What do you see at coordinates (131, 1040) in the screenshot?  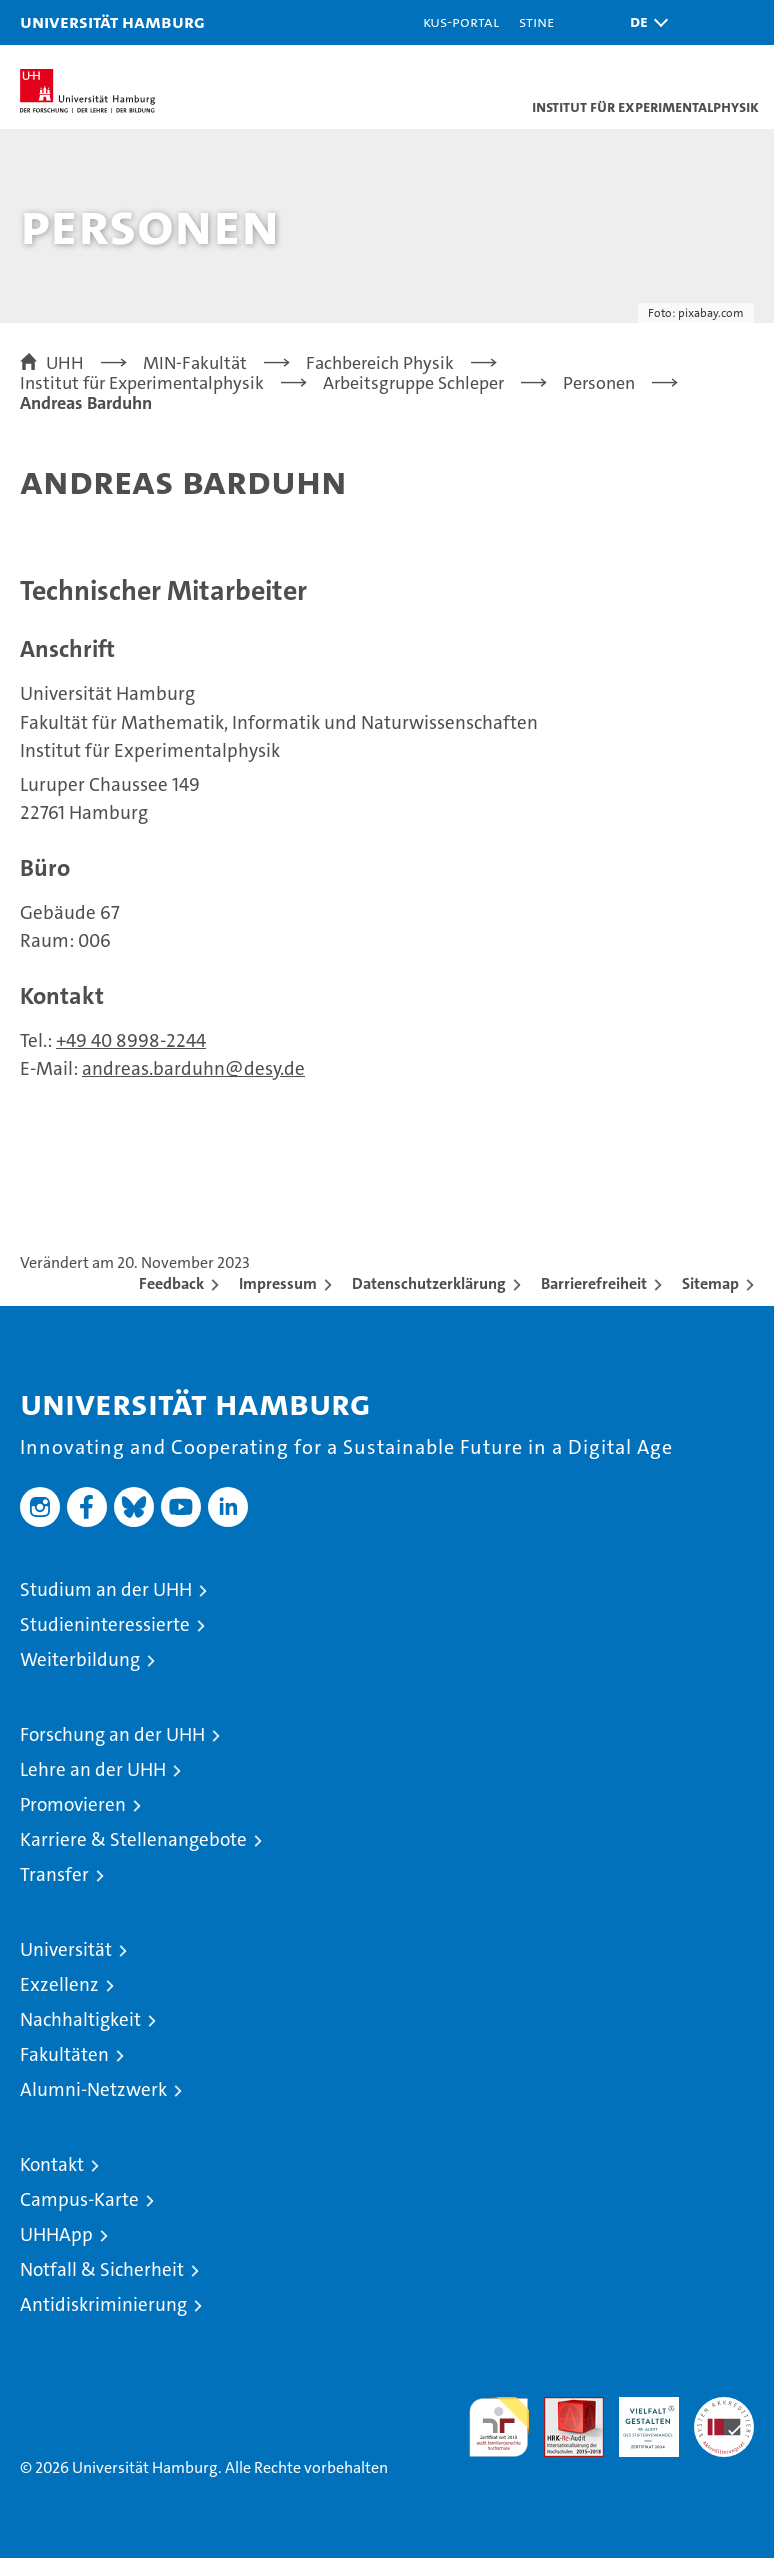 I see `+49 40 8998-2244` at bounding box center [131, 1040].